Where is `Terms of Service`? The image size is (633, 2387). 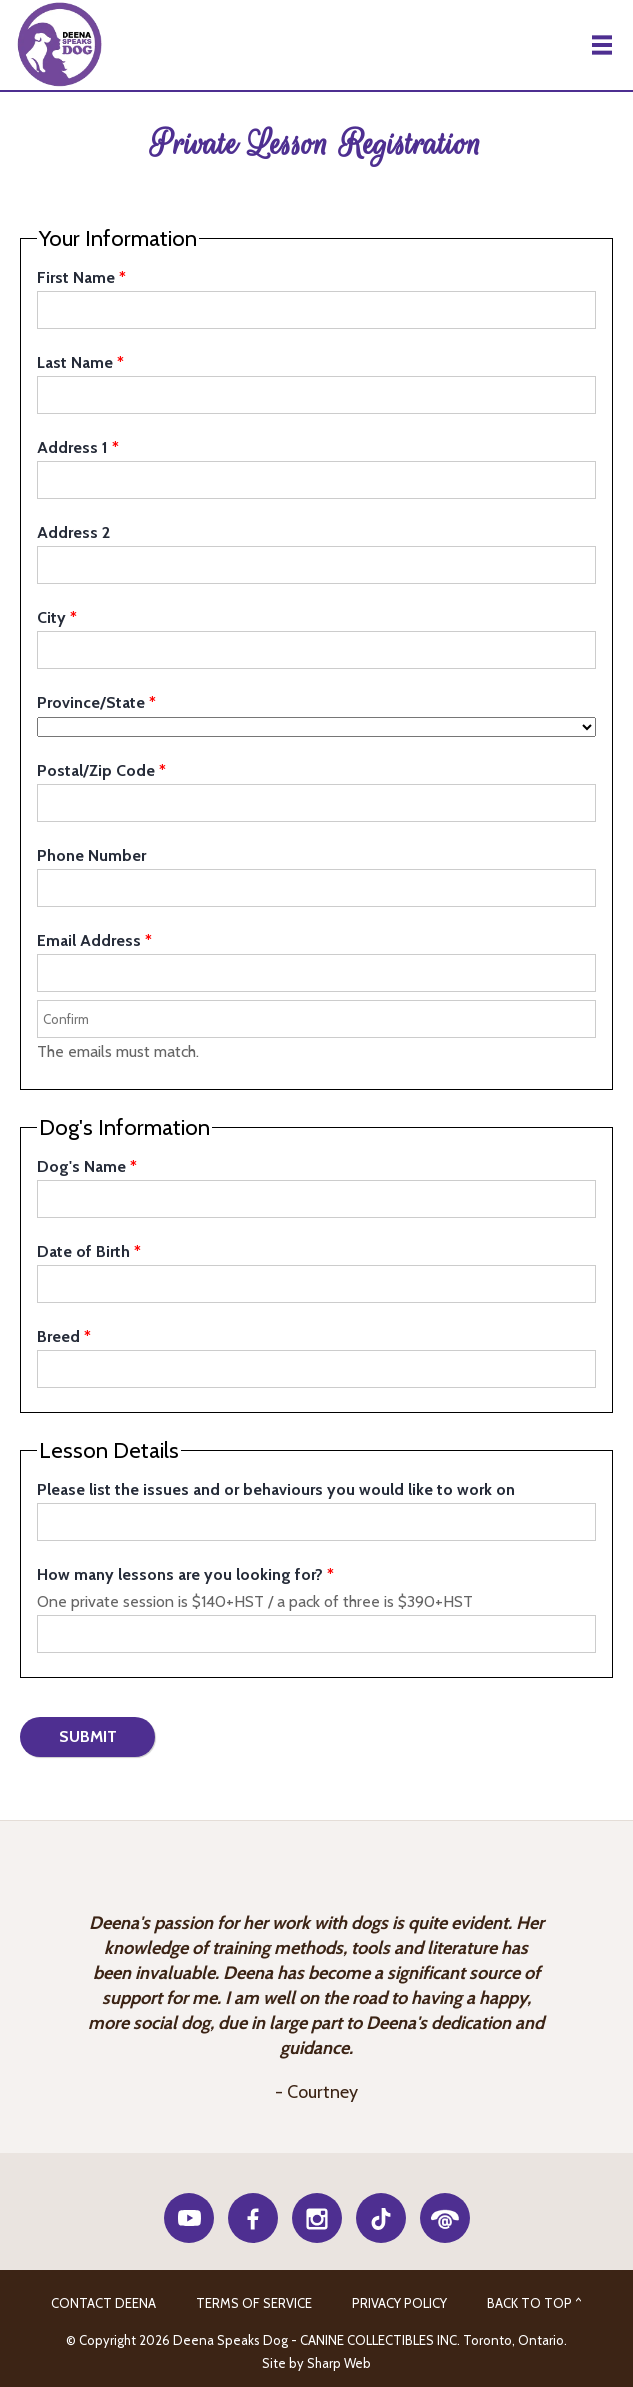
Terms of Service is located at coordinates (254, 2303).